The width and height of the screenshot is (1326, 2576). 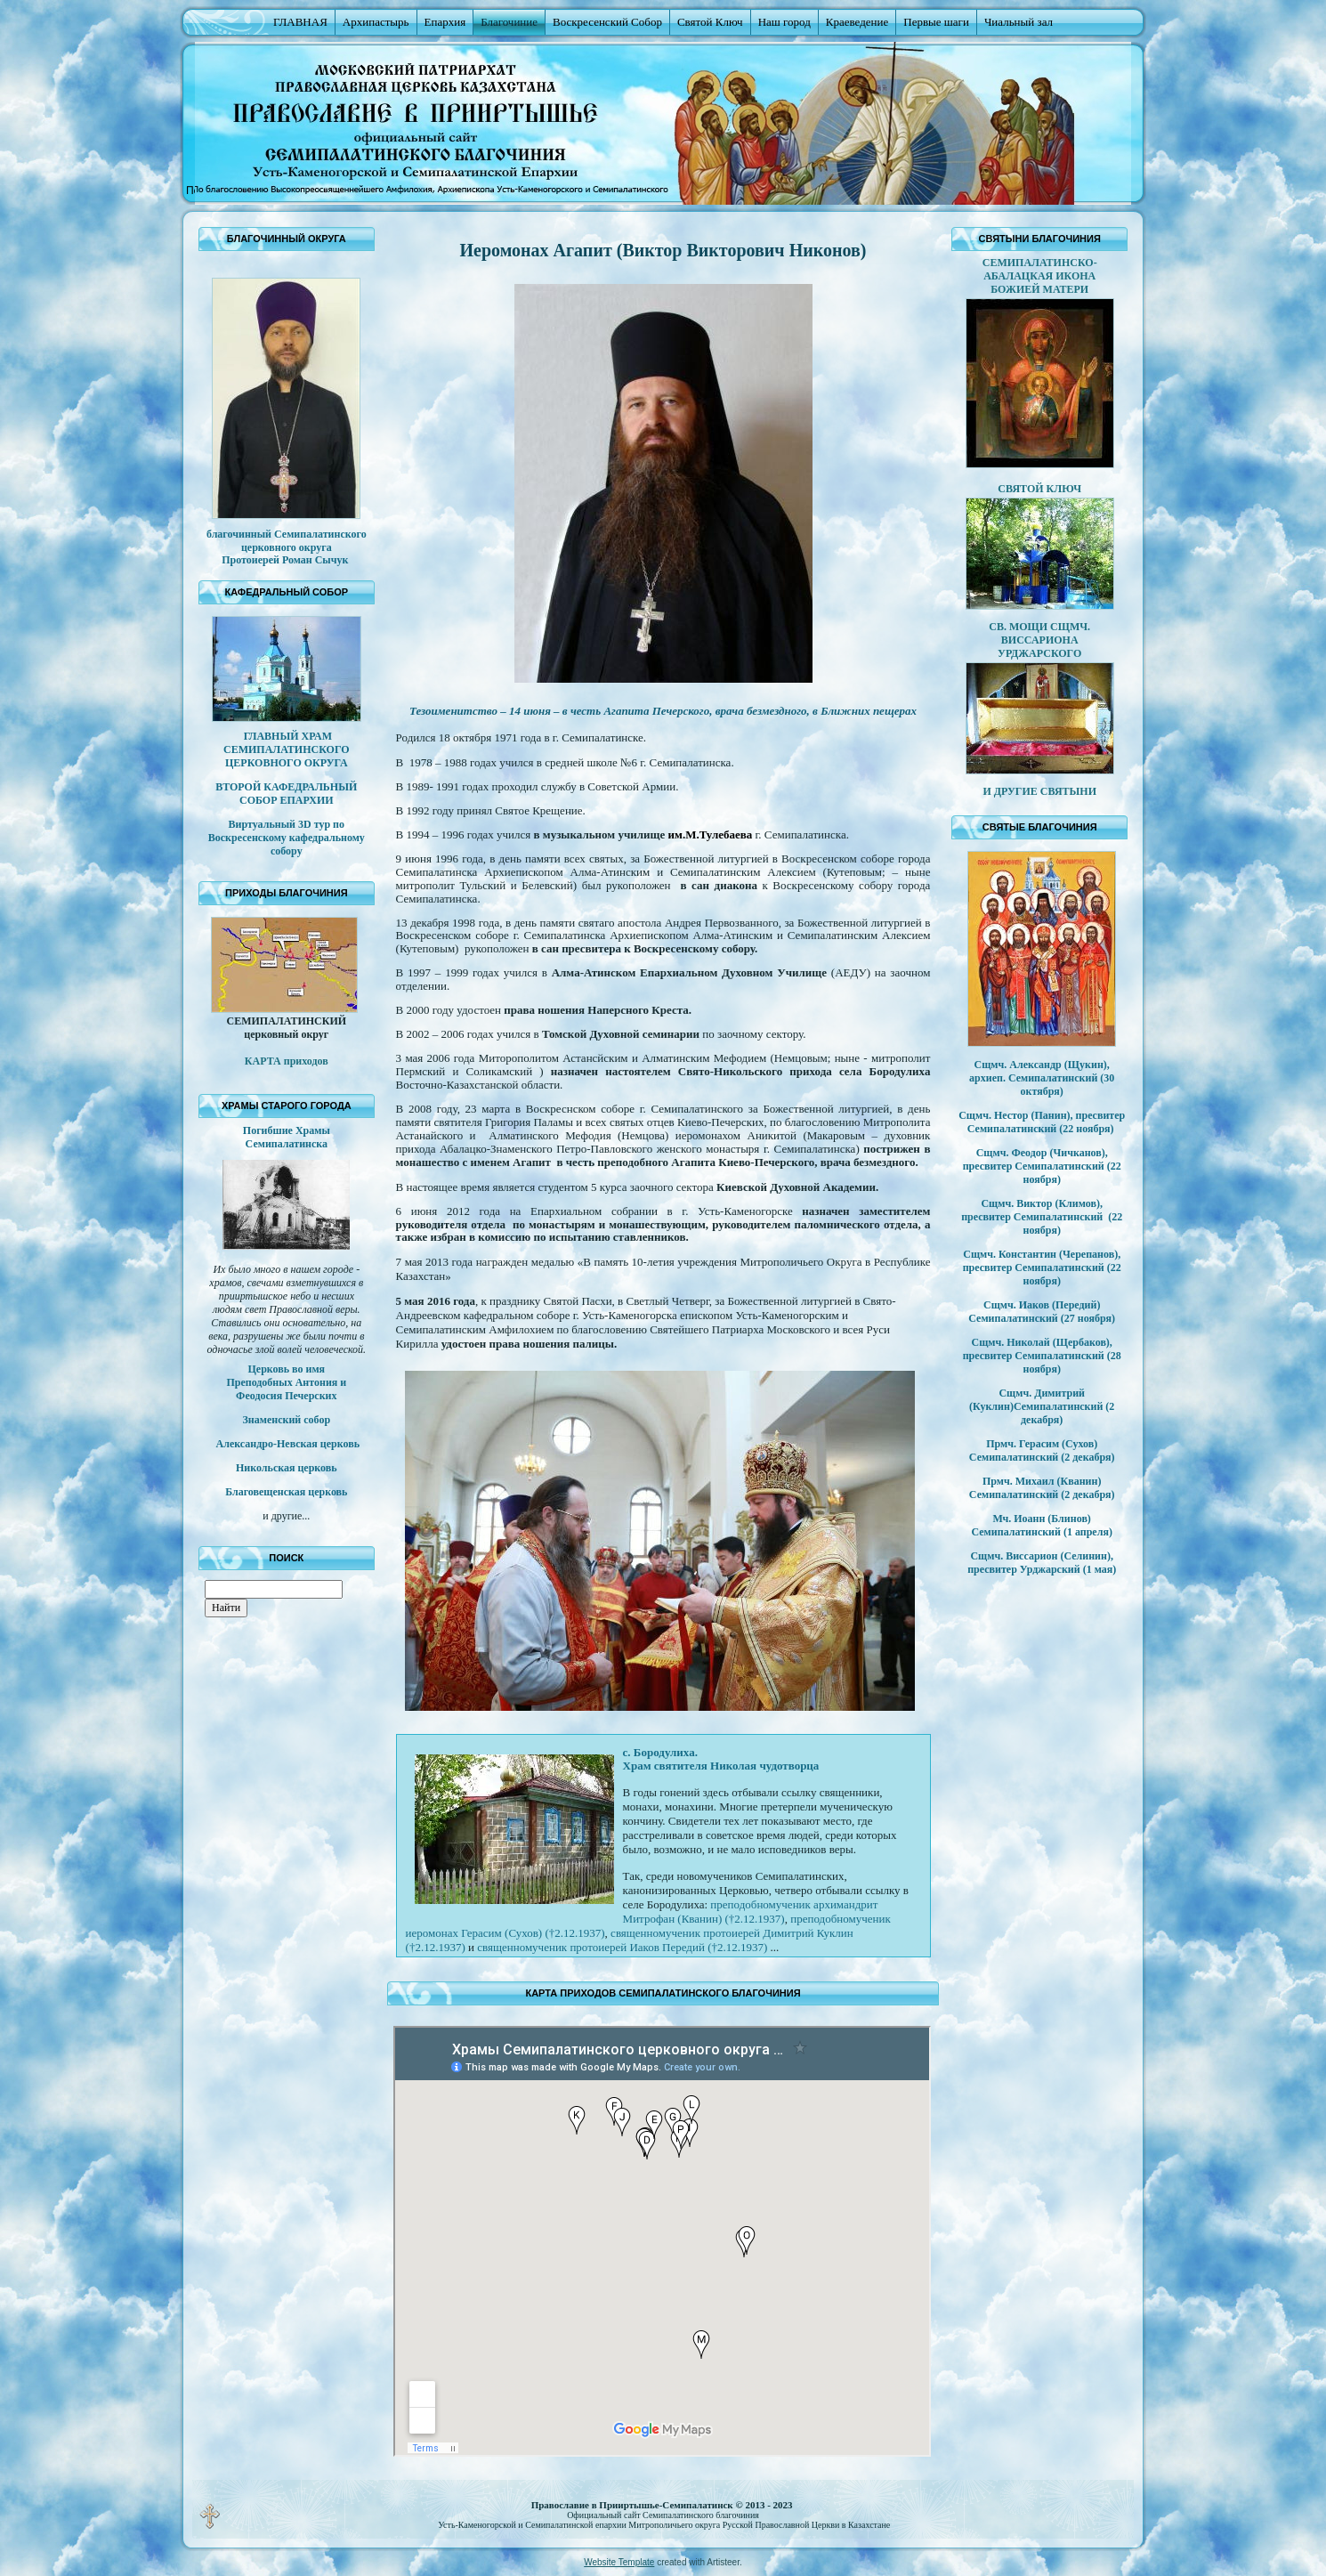 I want to click on Архипастырь, so click(x=376, y=21).